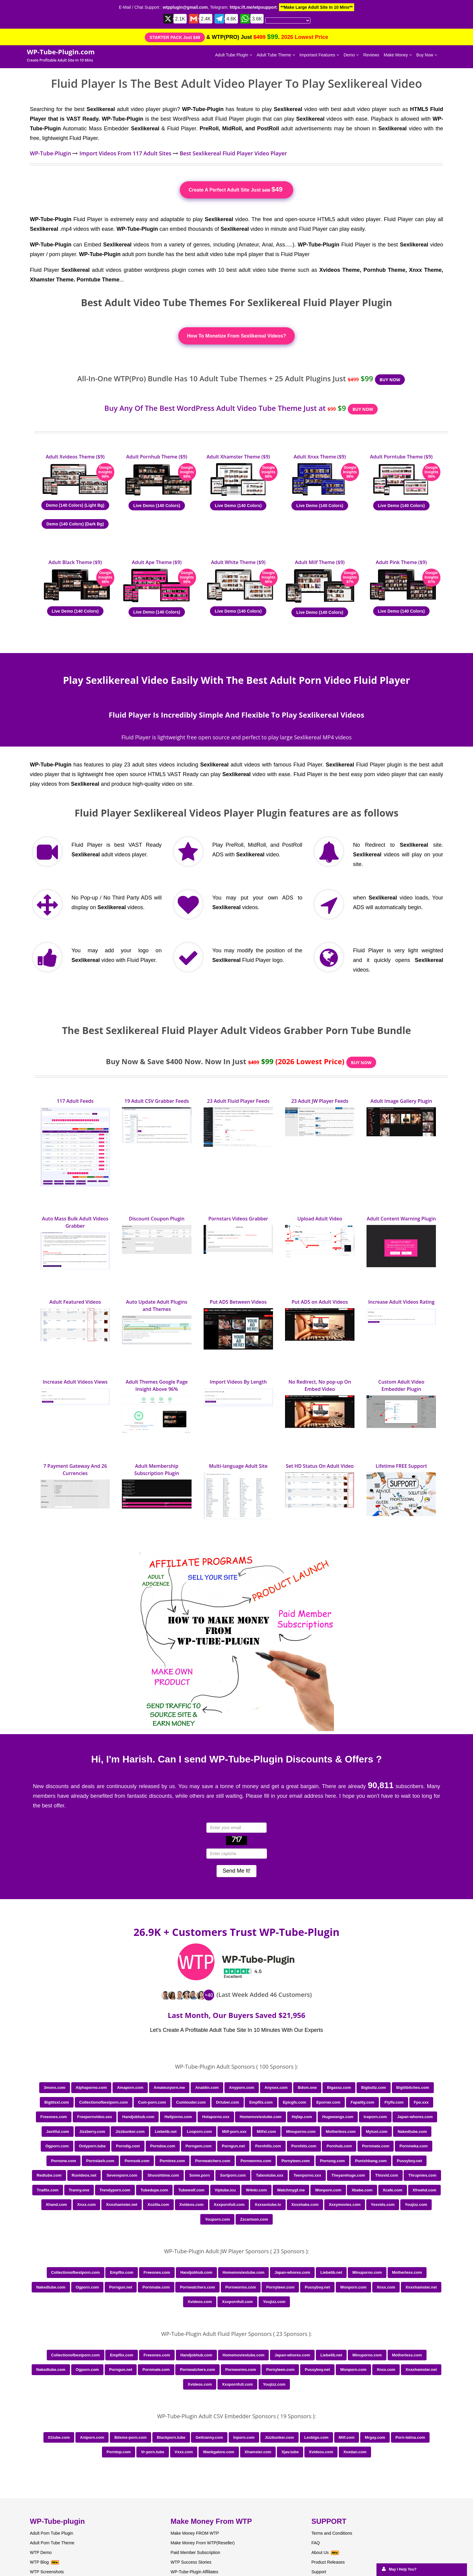  What do you see at coordinates (158, 2204) in the screenshot?
I see `Xozilla.com` at bounding box center [158, 2204].